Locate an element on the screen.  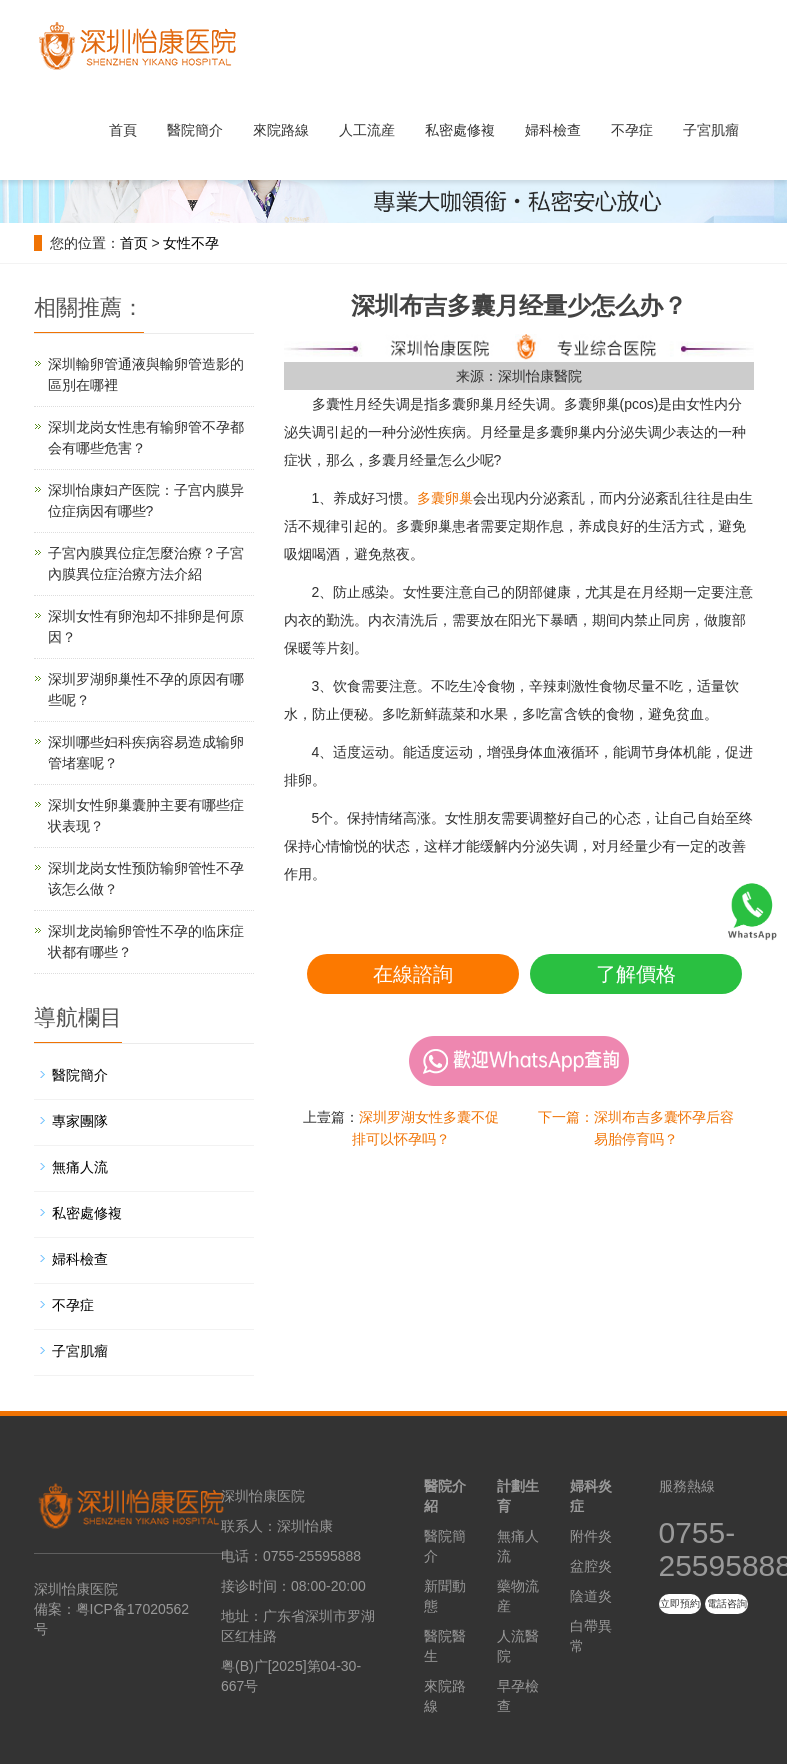
了解價格 is located at coordinates (636, 974).